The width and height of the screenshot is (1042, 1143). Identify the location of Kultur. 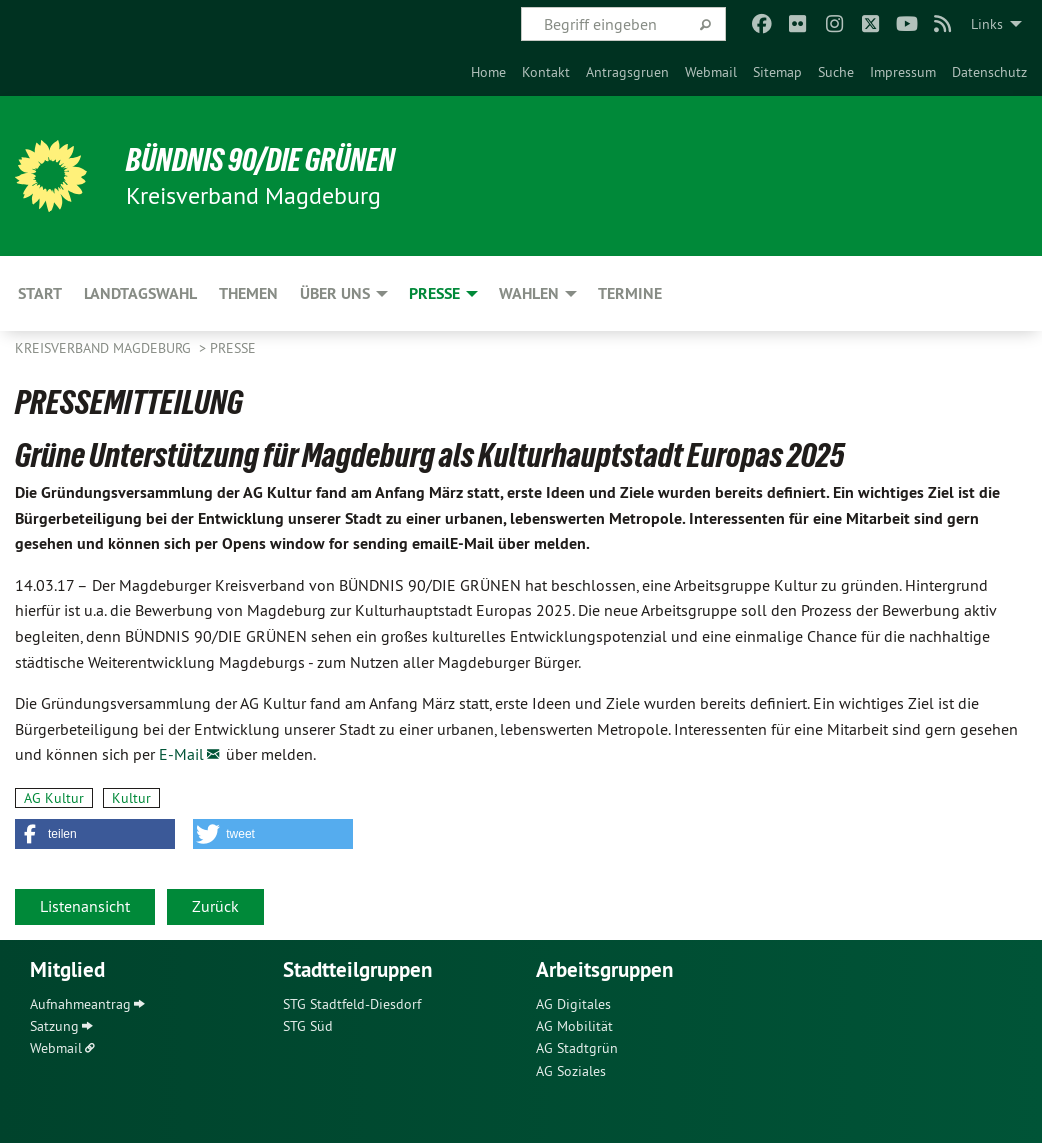
(131, 798).